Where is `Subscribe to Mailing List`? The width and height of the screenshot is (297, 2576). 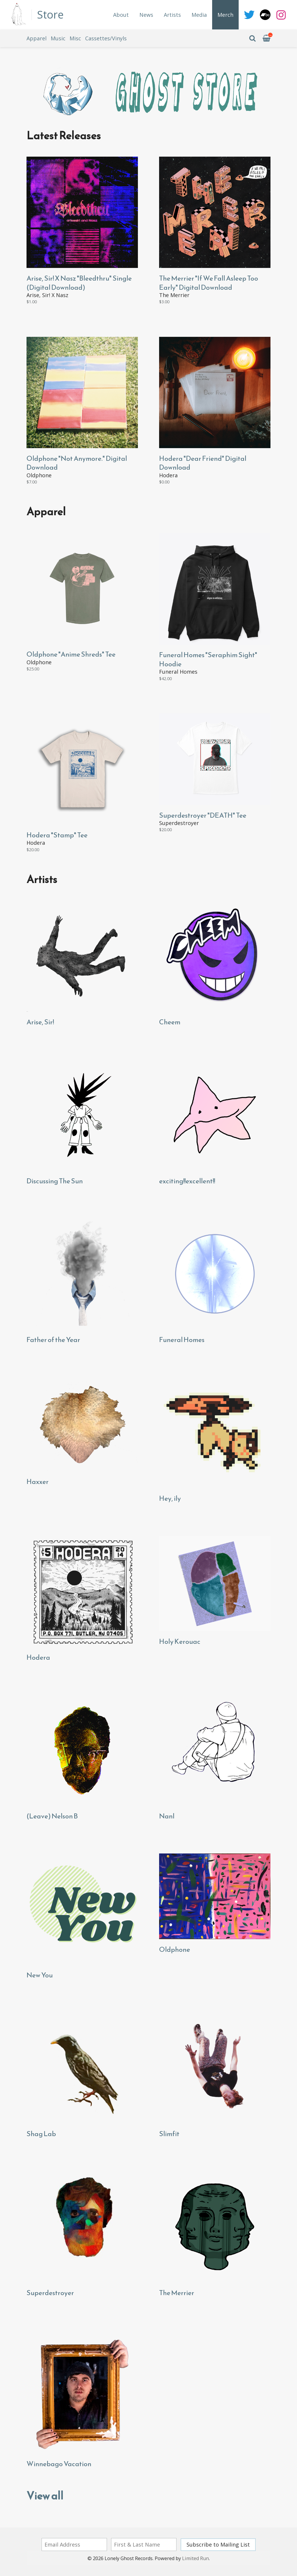
Subscribe to Mailing List is located at coordinates (218, 2544).